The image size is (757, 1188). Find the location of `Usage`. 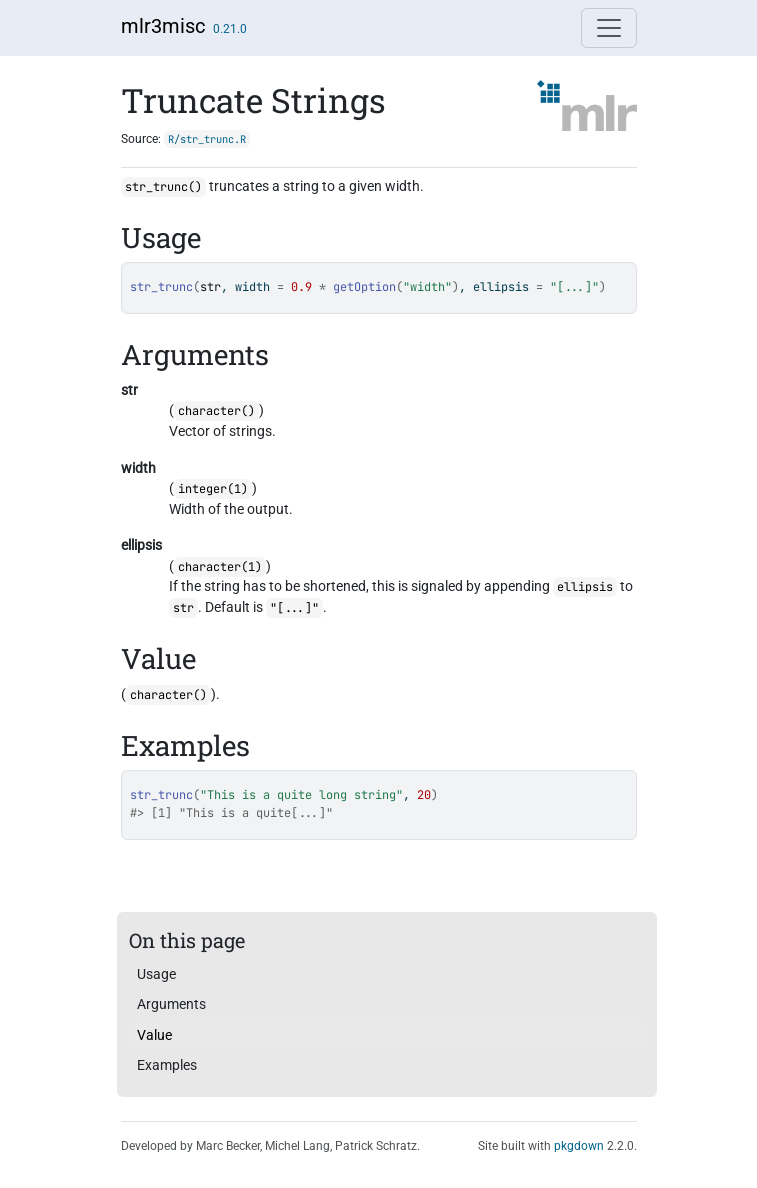

Usage is located at coordinates (156, 974).